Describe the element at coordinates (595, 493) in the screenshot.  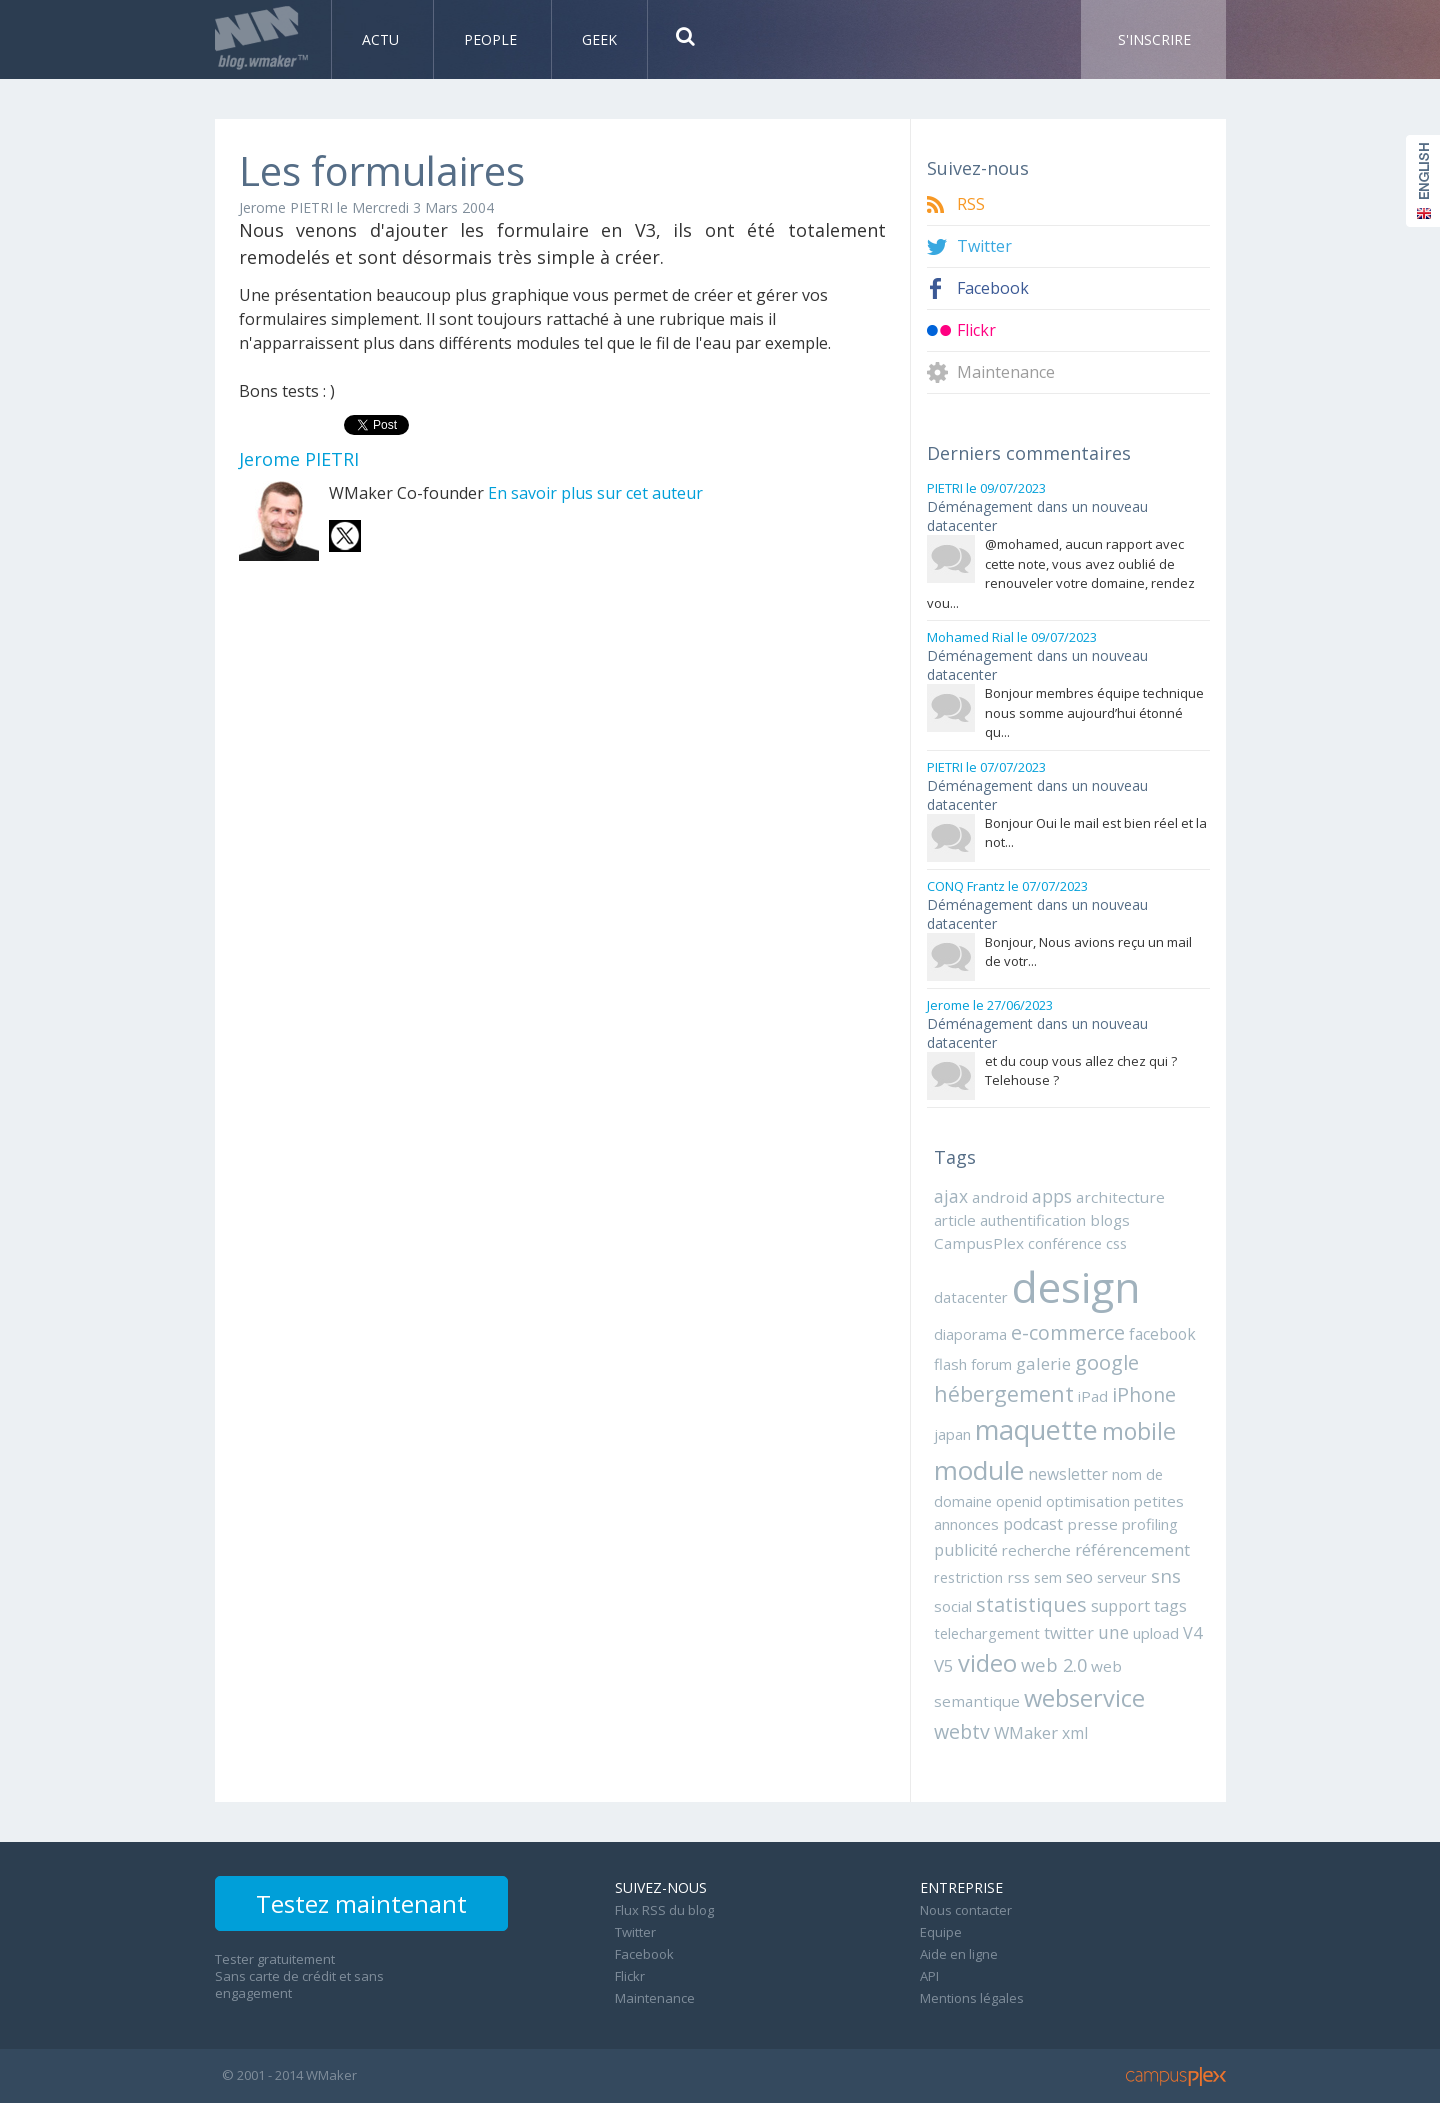
I see `En savoir plus sur cet auteur` at that location.